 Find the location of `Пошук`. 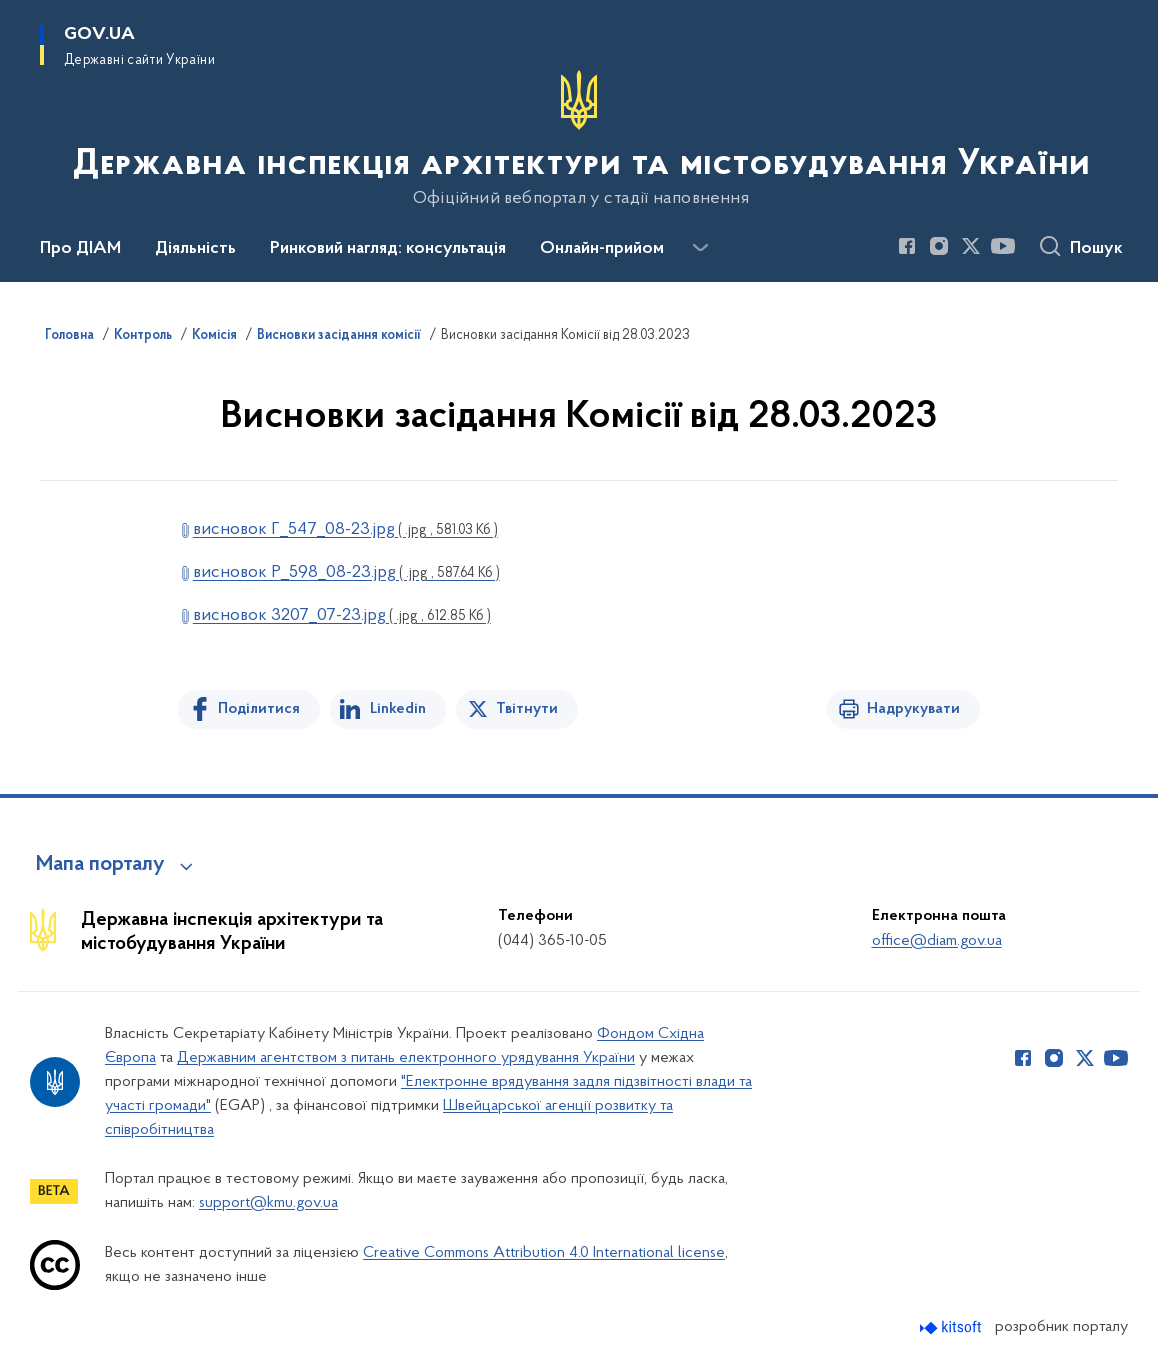

Пошук is located at coordinates (1096, 249).